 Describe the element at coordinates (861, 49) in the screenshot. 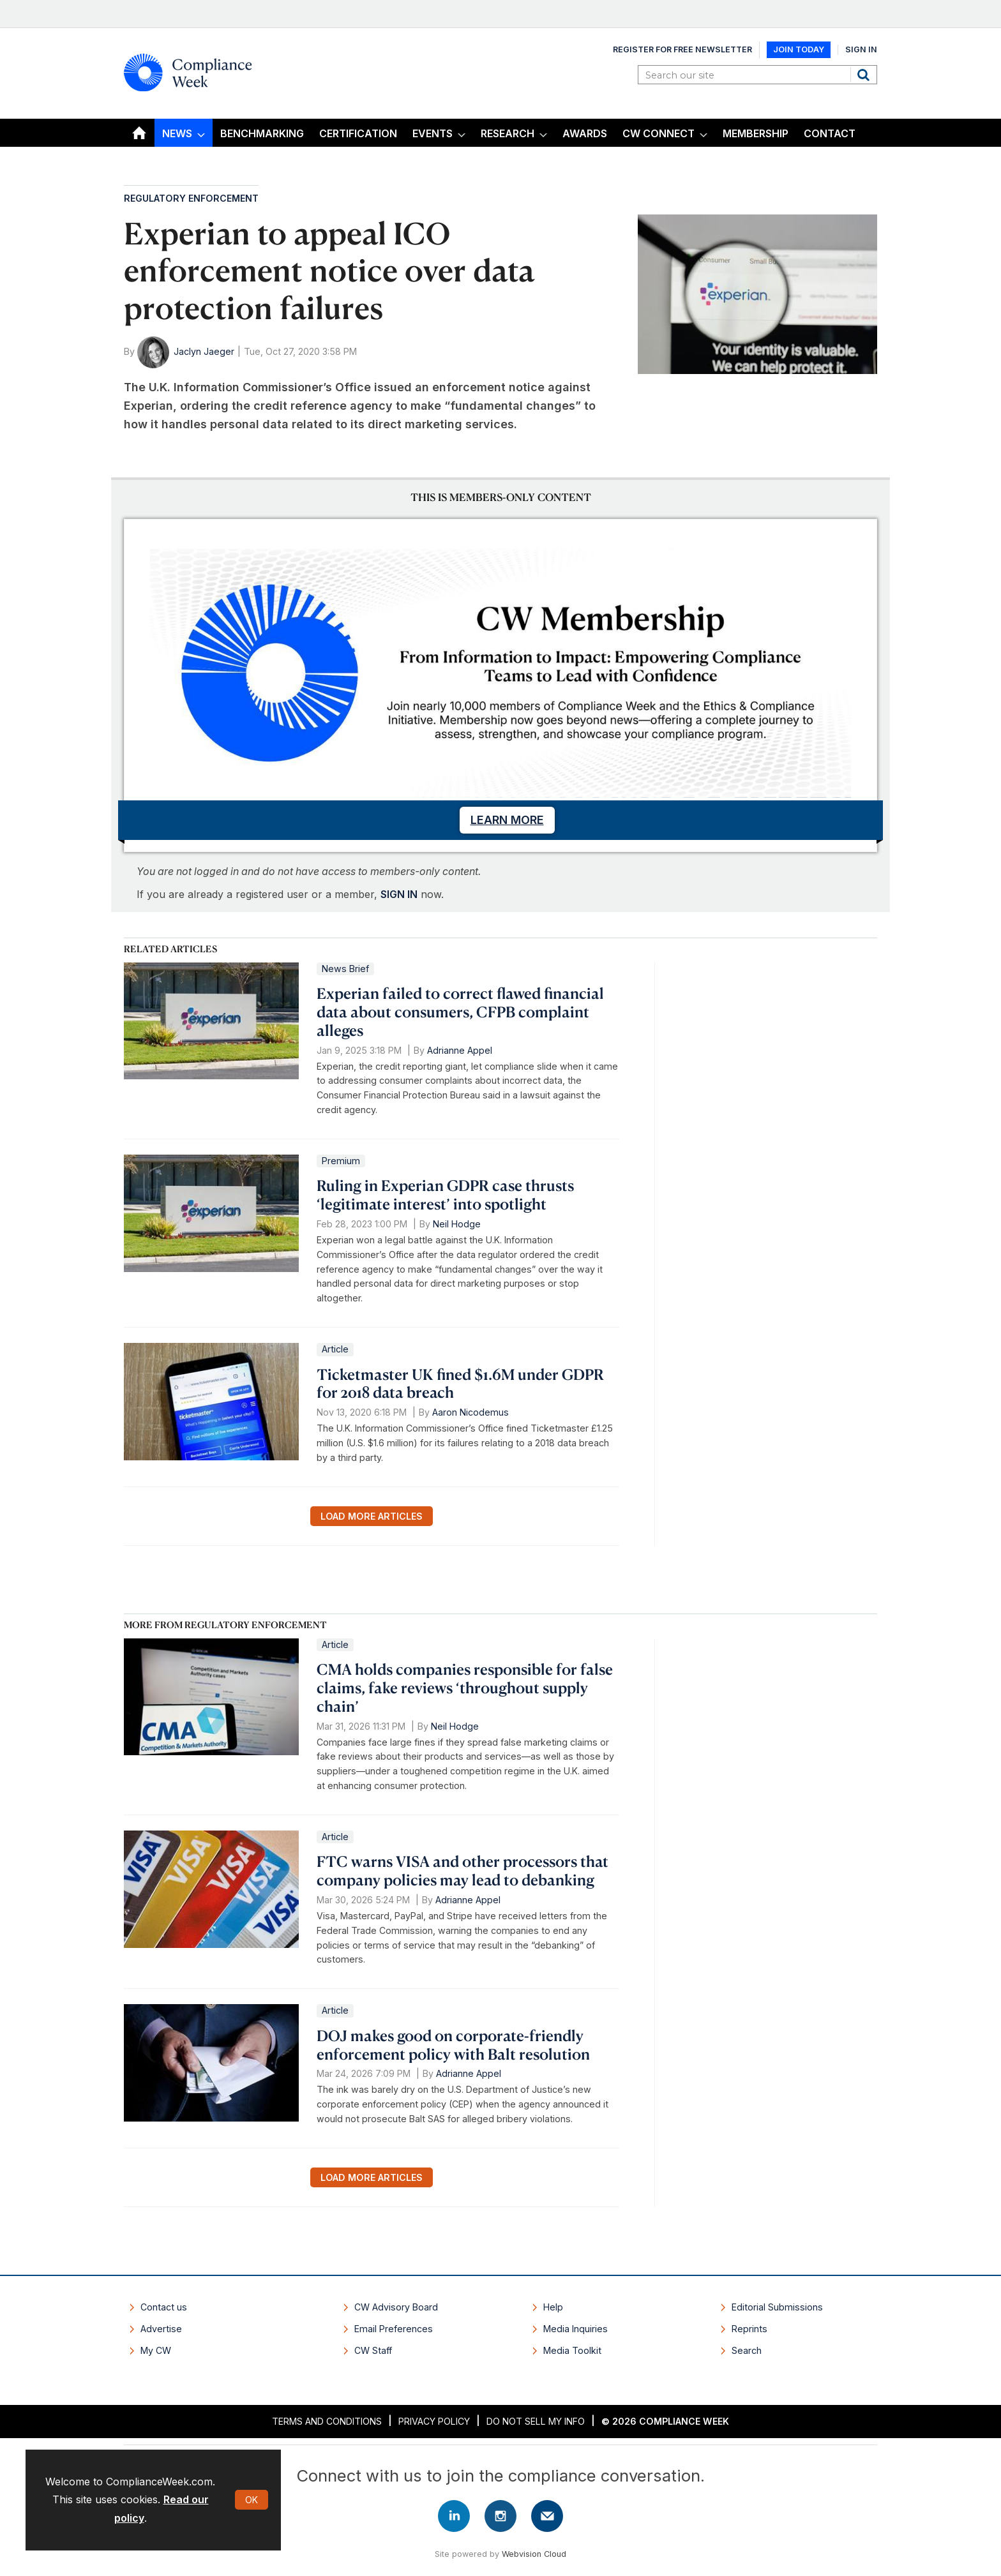

I see `Sign In` at that location.